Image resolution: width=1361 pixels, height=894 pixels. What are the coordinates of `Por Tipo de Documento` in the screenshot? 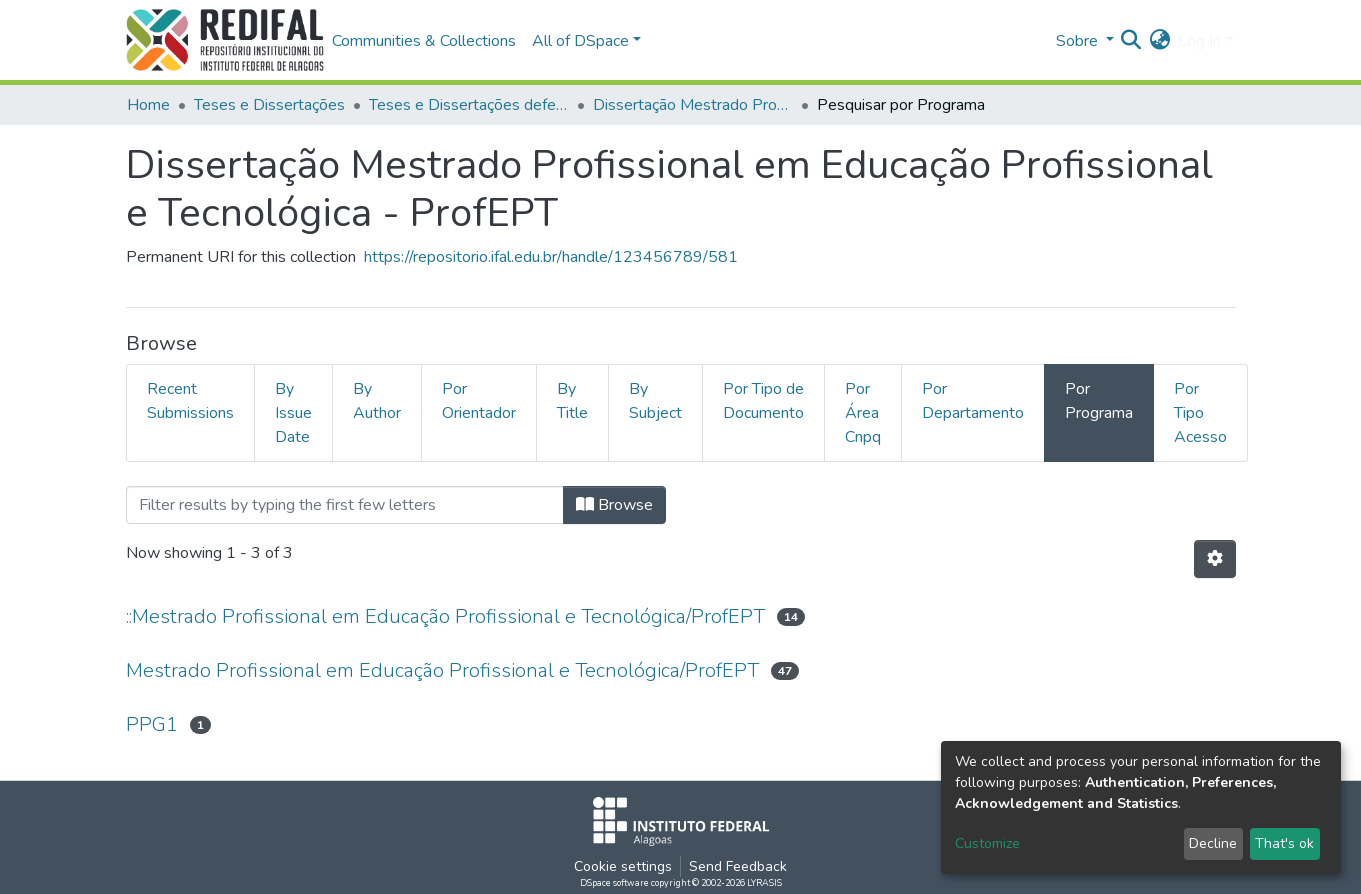 It's located at (763, 401).